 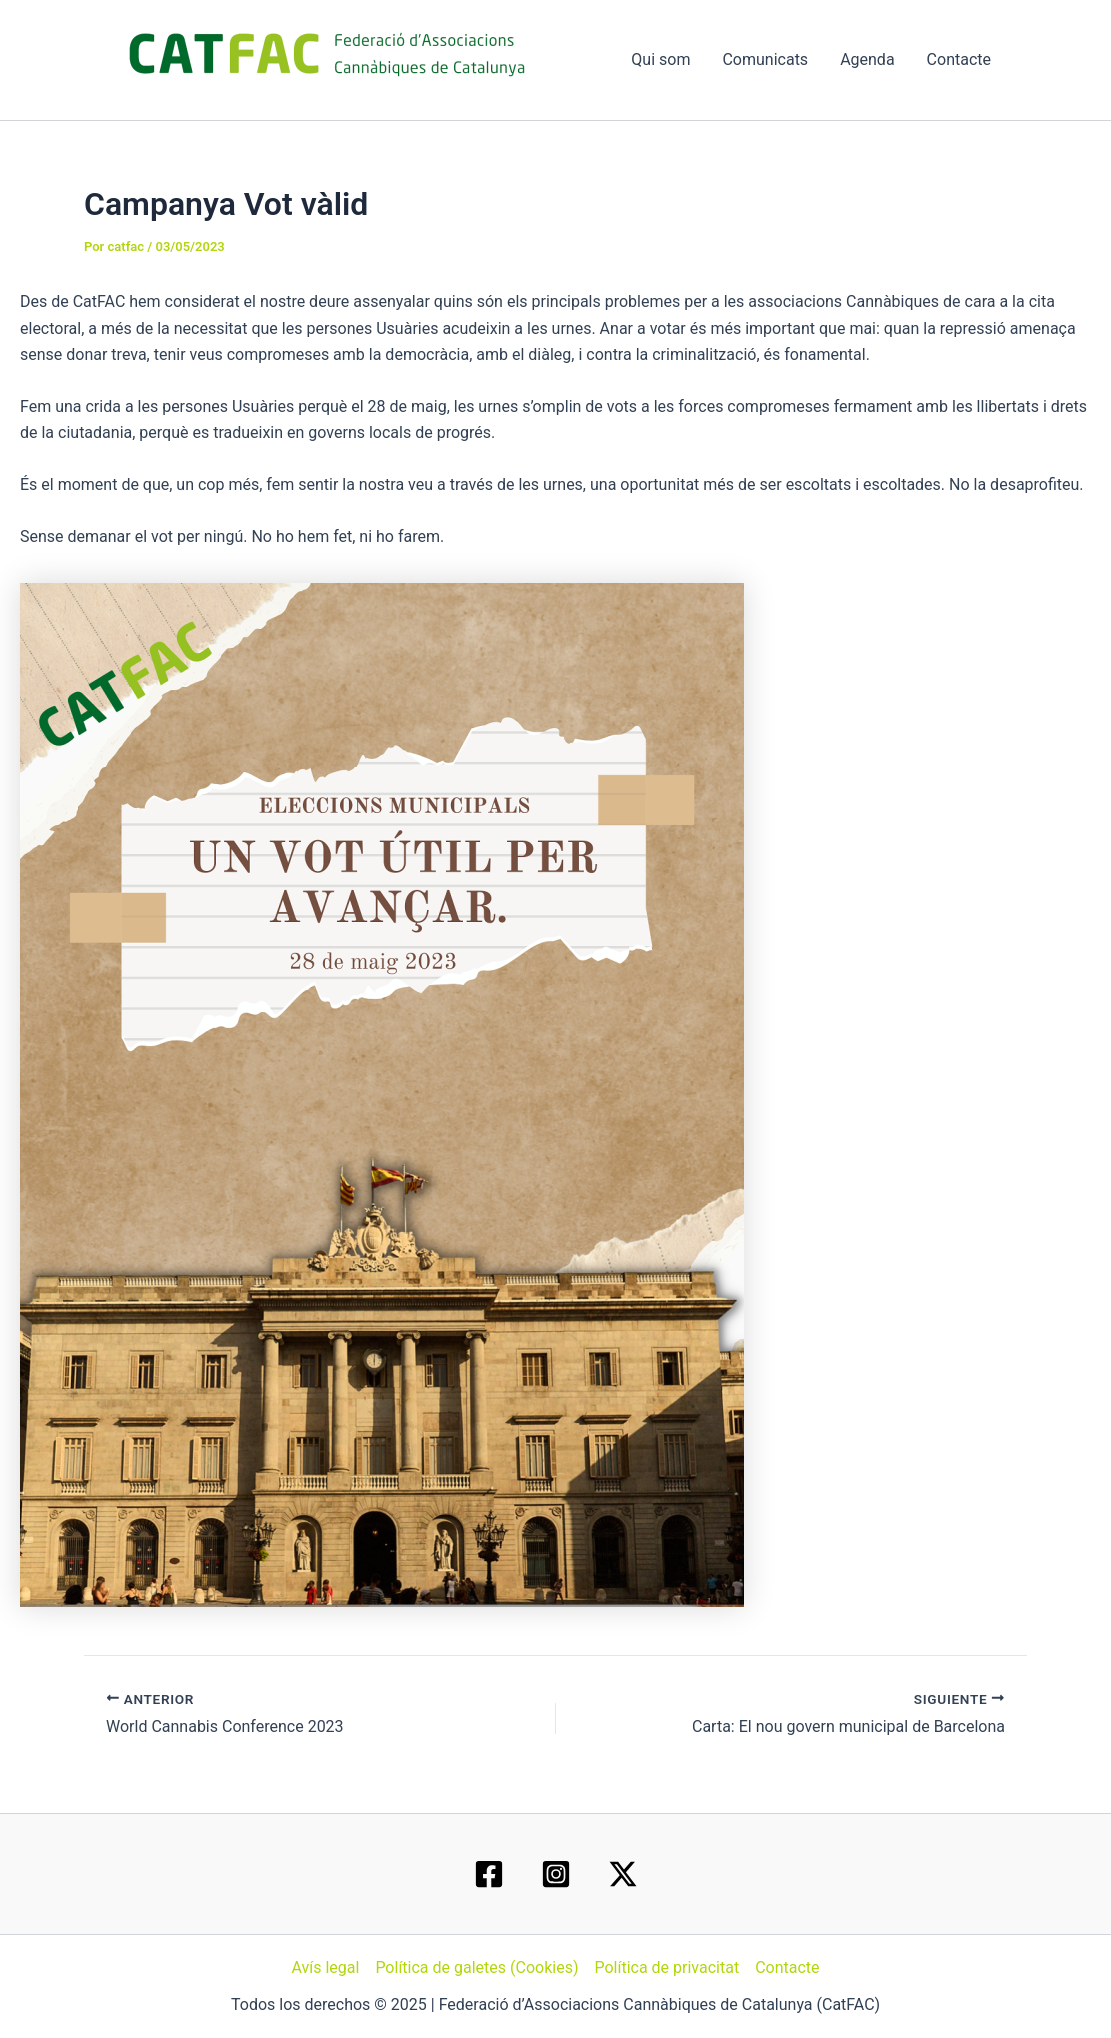 I want to click on [Facebook], so click(x=489, y=1874).